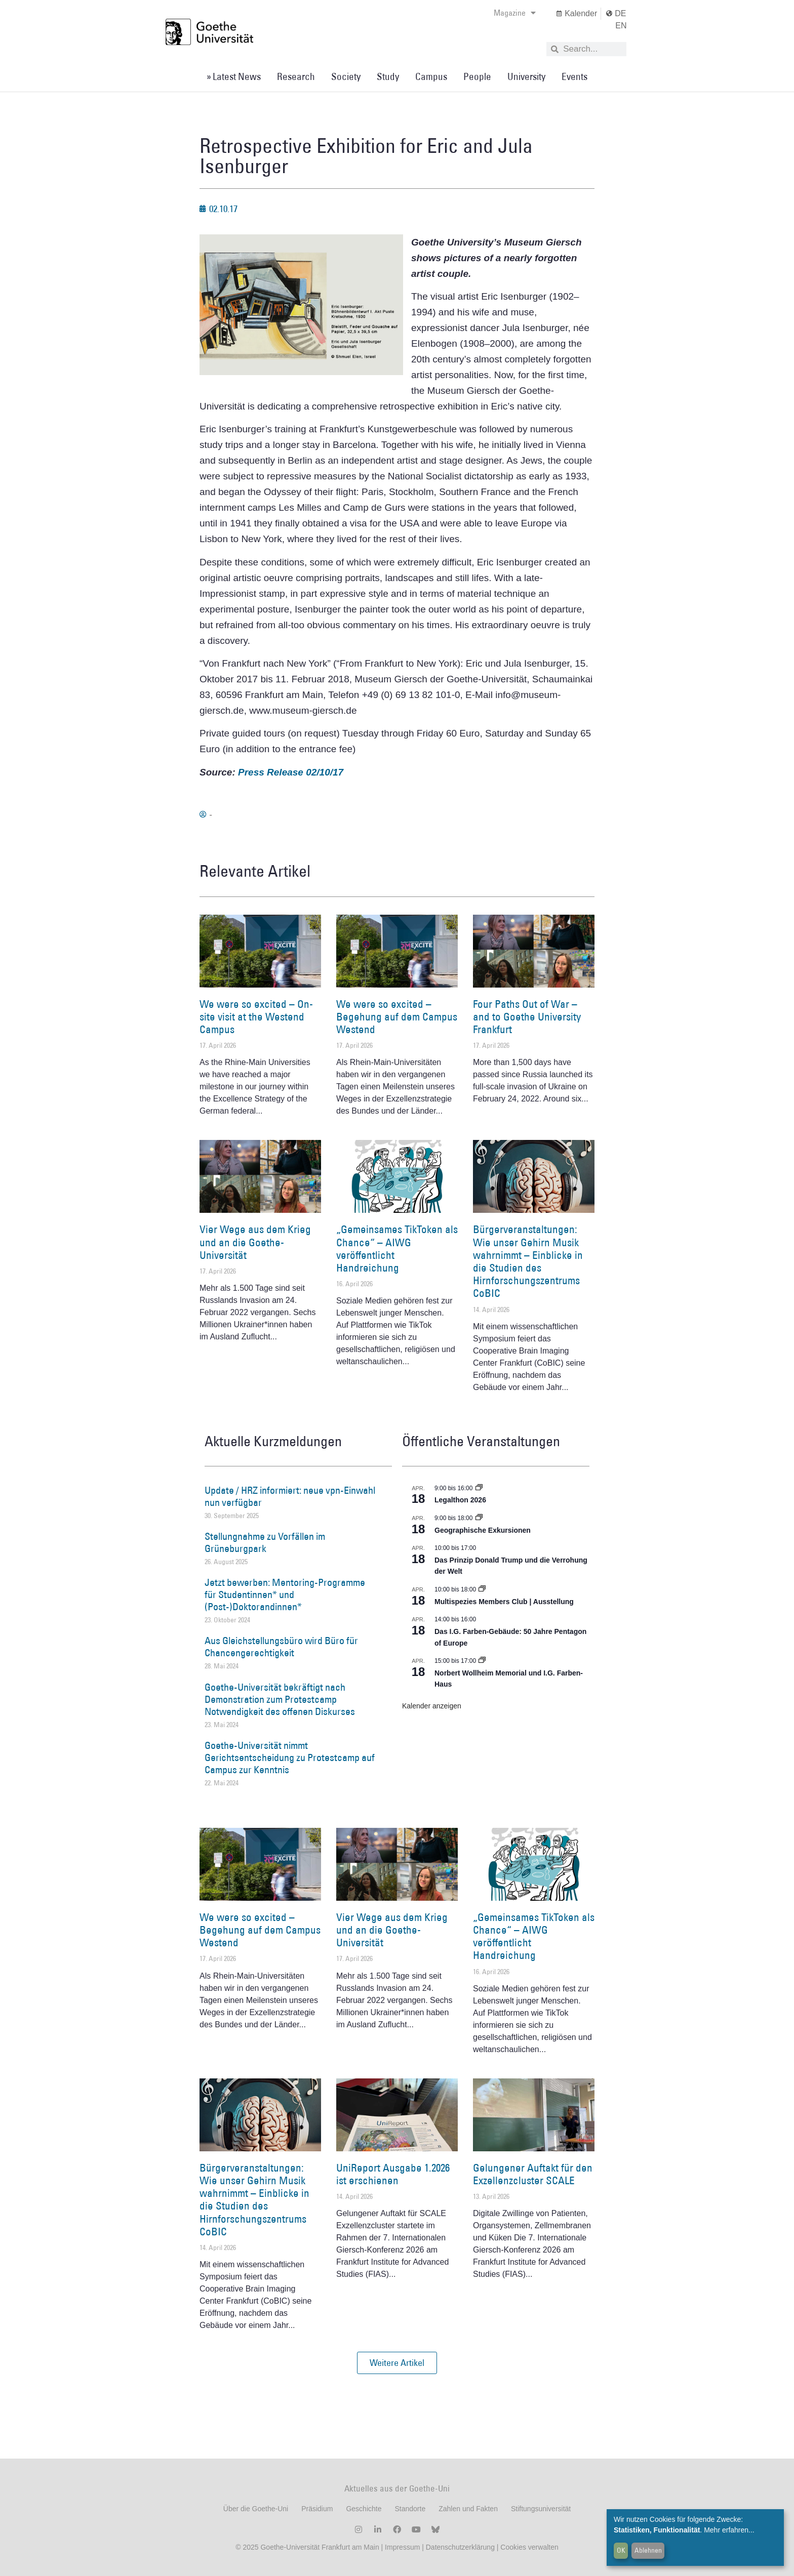 The height and width of the screenshot is (2576, 794). I want to click on University, so click(526, 76).